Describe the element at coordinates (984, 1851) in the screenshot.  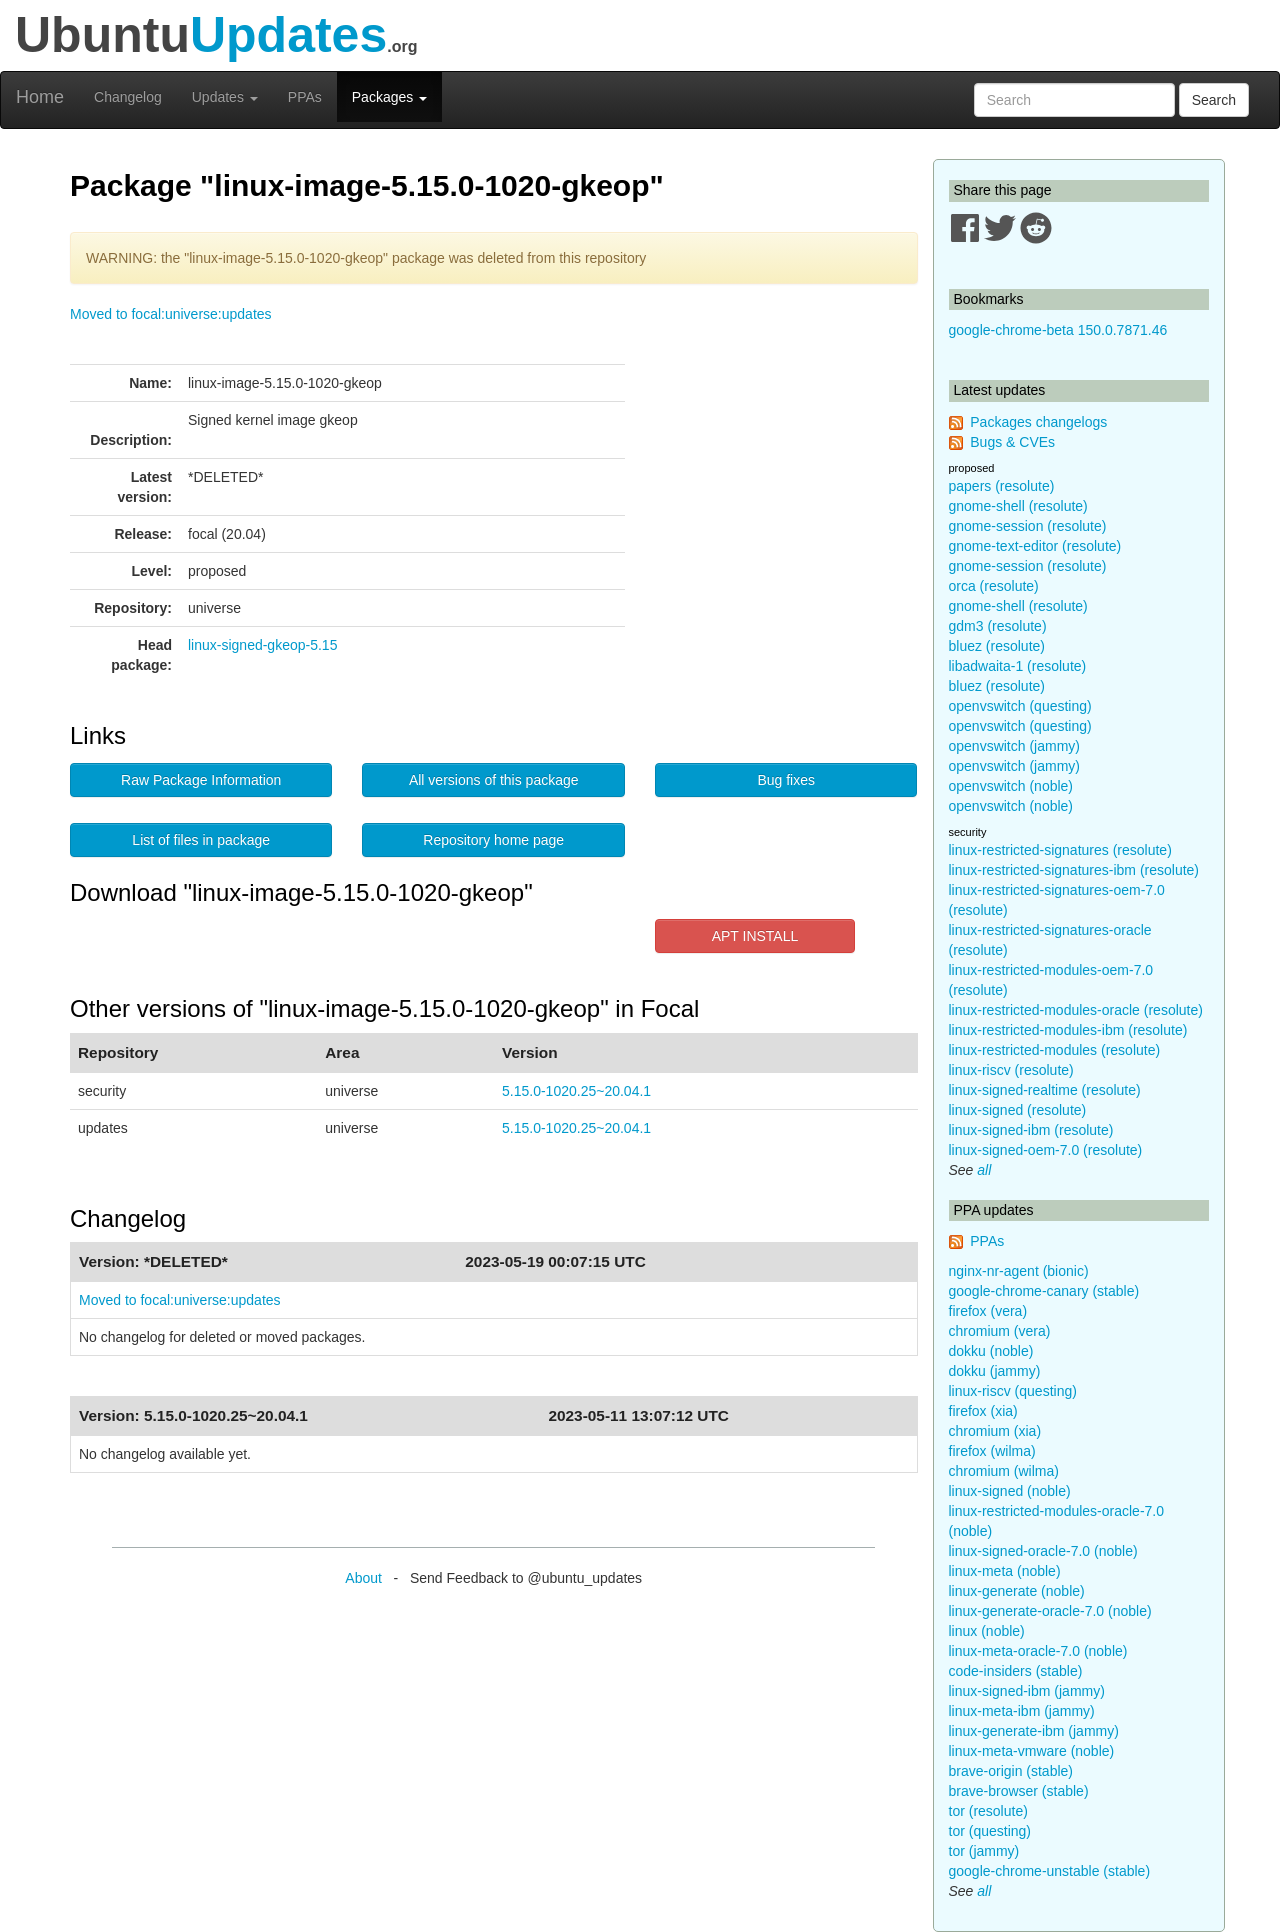
I see `tor (jammy)` at that location.